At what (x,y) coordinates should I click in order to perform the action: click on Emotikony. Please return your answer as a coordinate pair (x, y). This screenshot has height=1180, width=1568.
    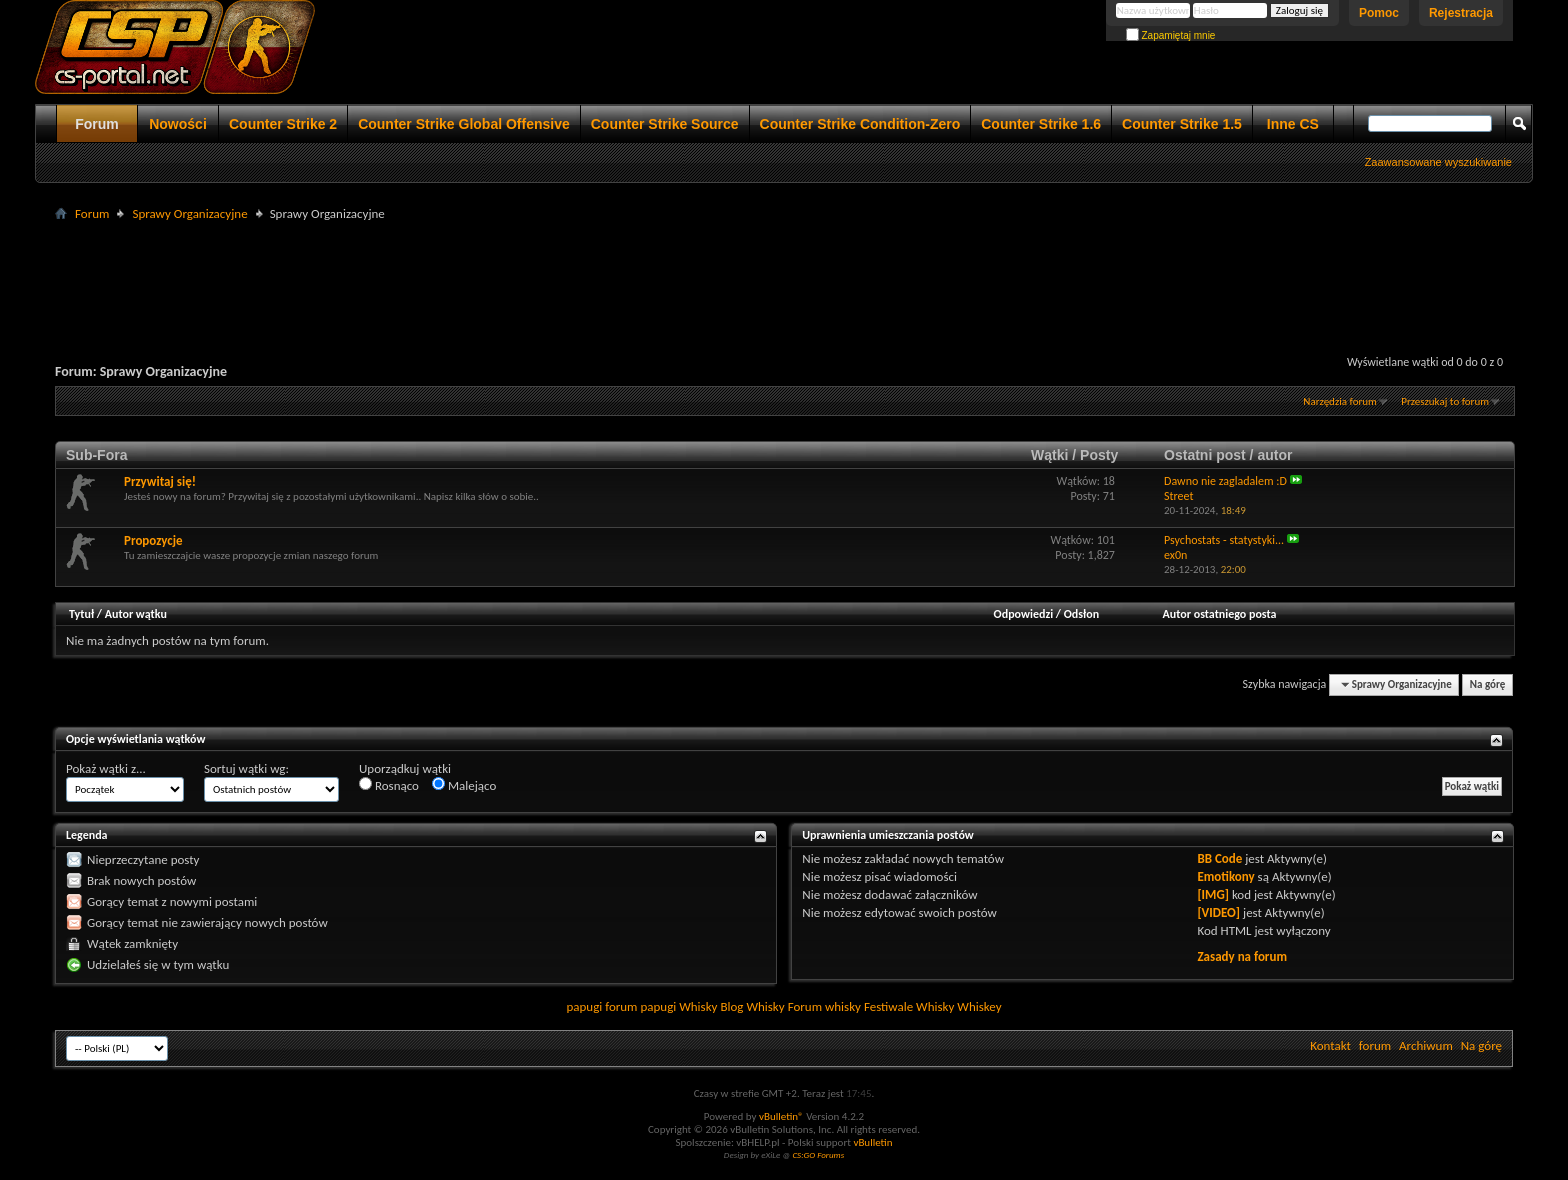
    Looking at the image, I should click on (1225, 876).